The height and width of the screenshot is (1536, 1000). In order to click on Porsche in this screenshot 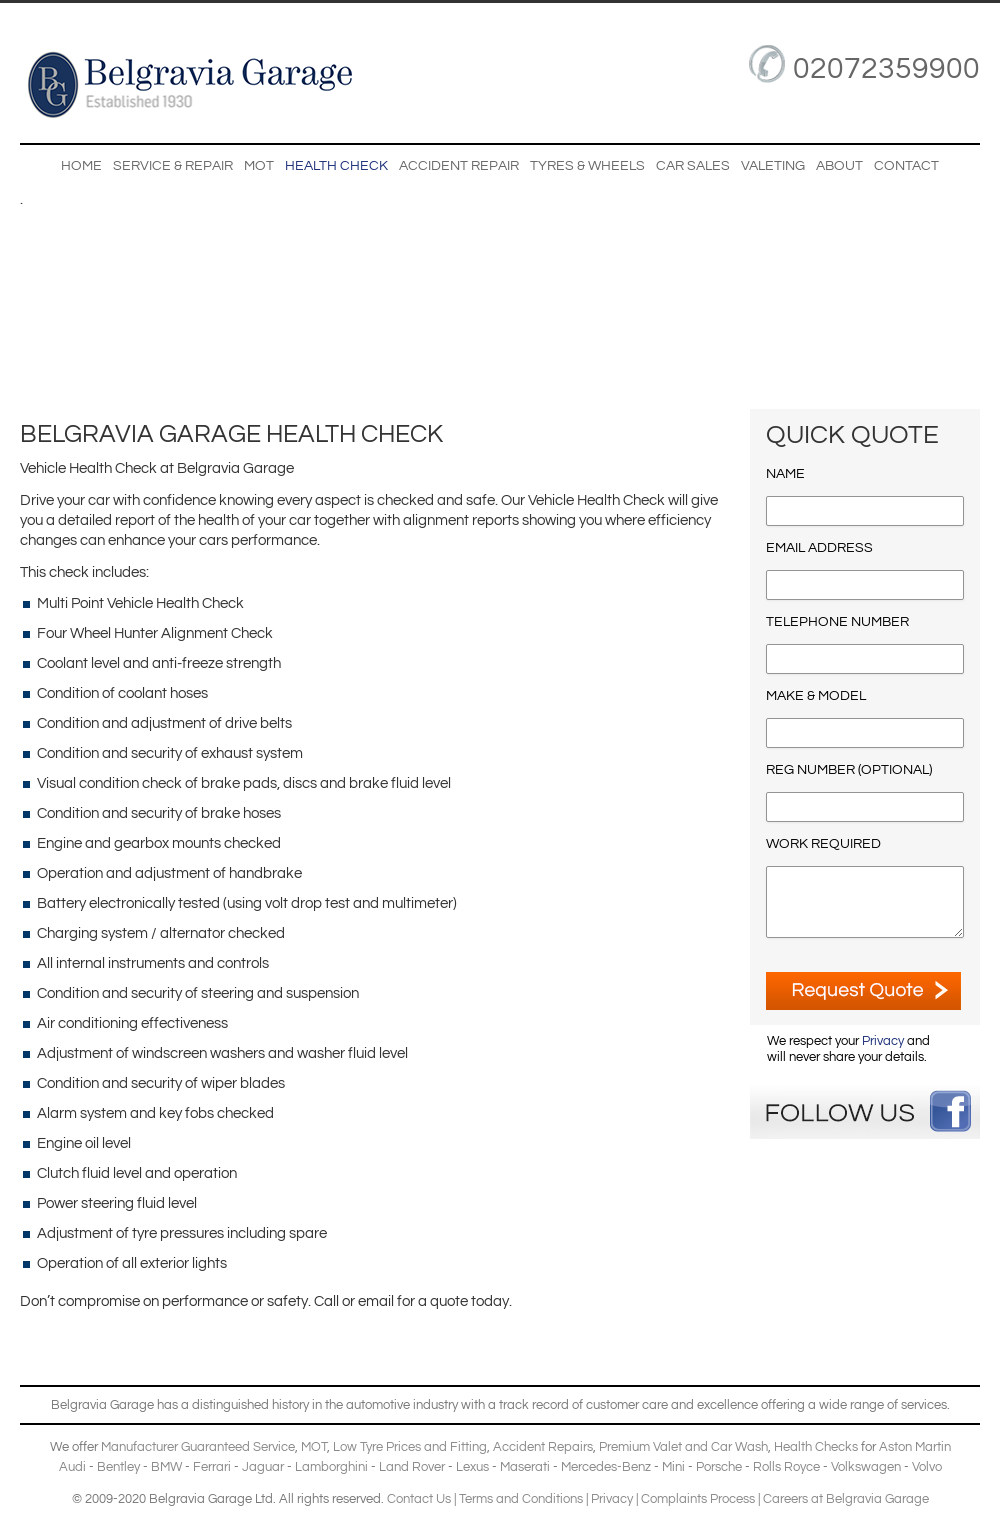, I will do `click(719, 1467)`.